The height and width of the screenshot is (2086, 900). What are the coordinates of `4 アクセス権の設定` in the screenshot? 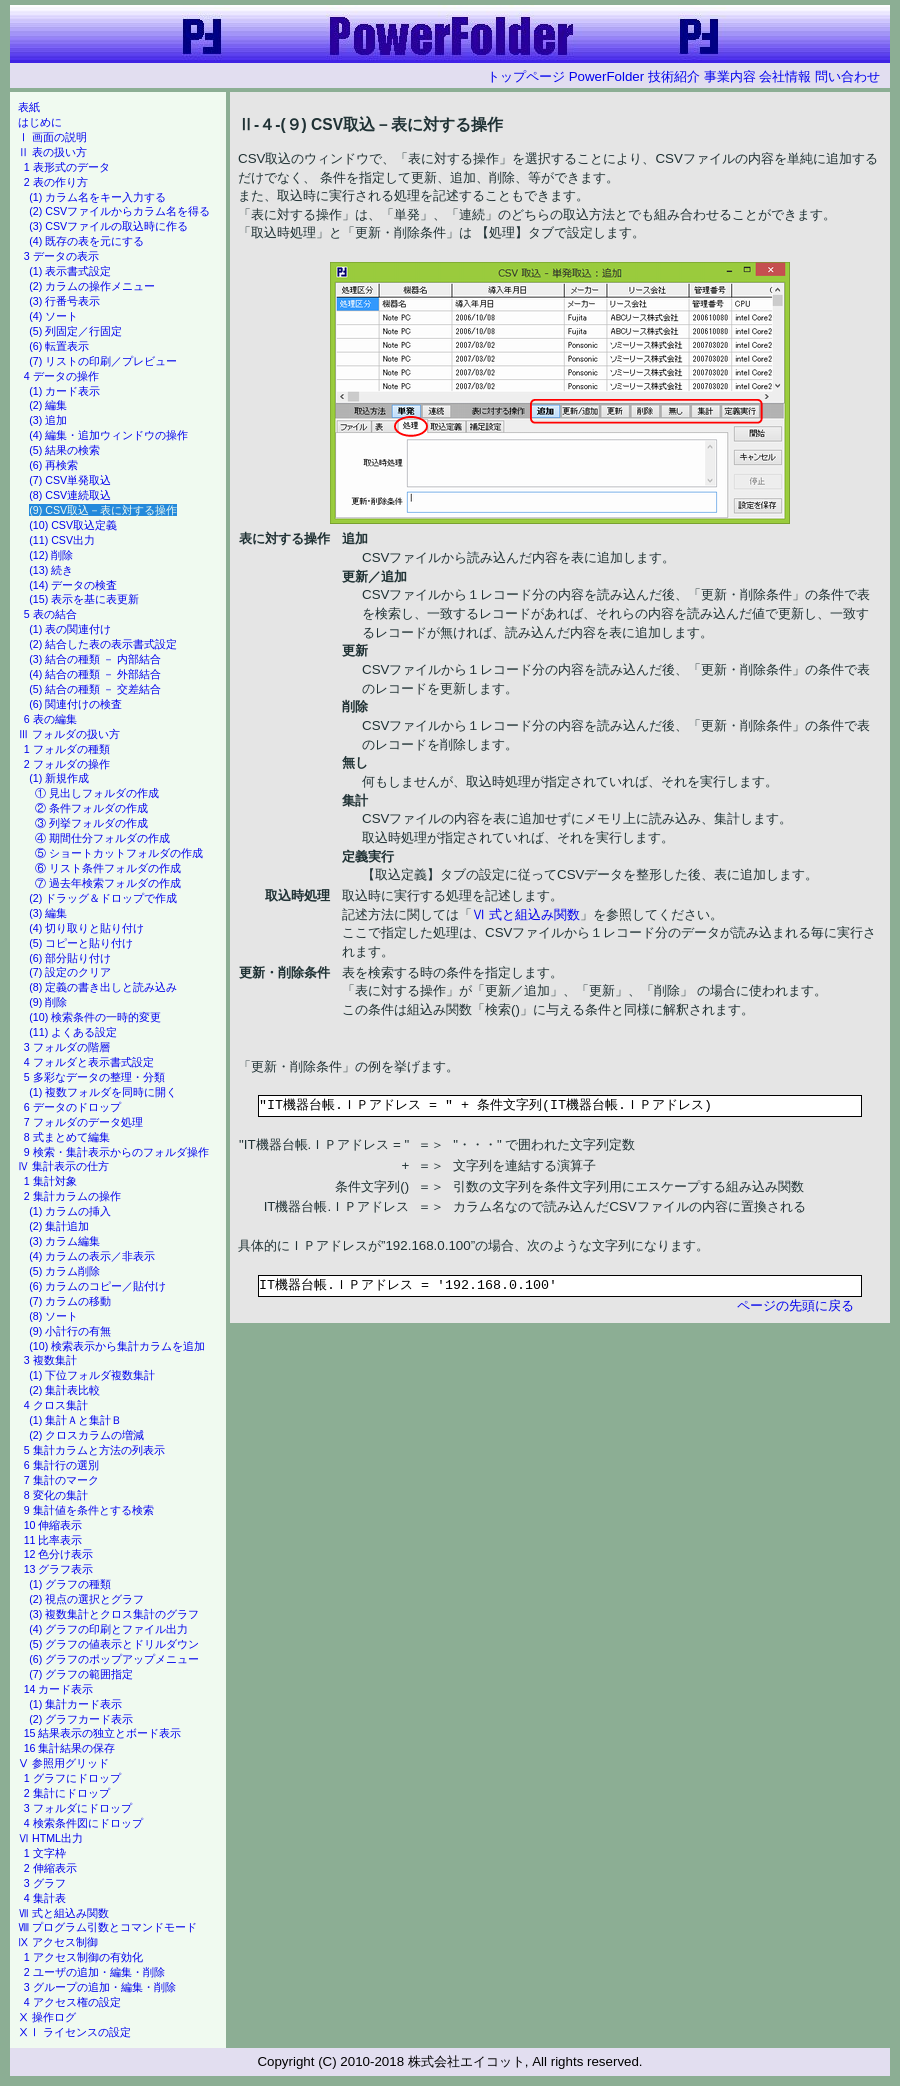 It's located at (72, 2002).